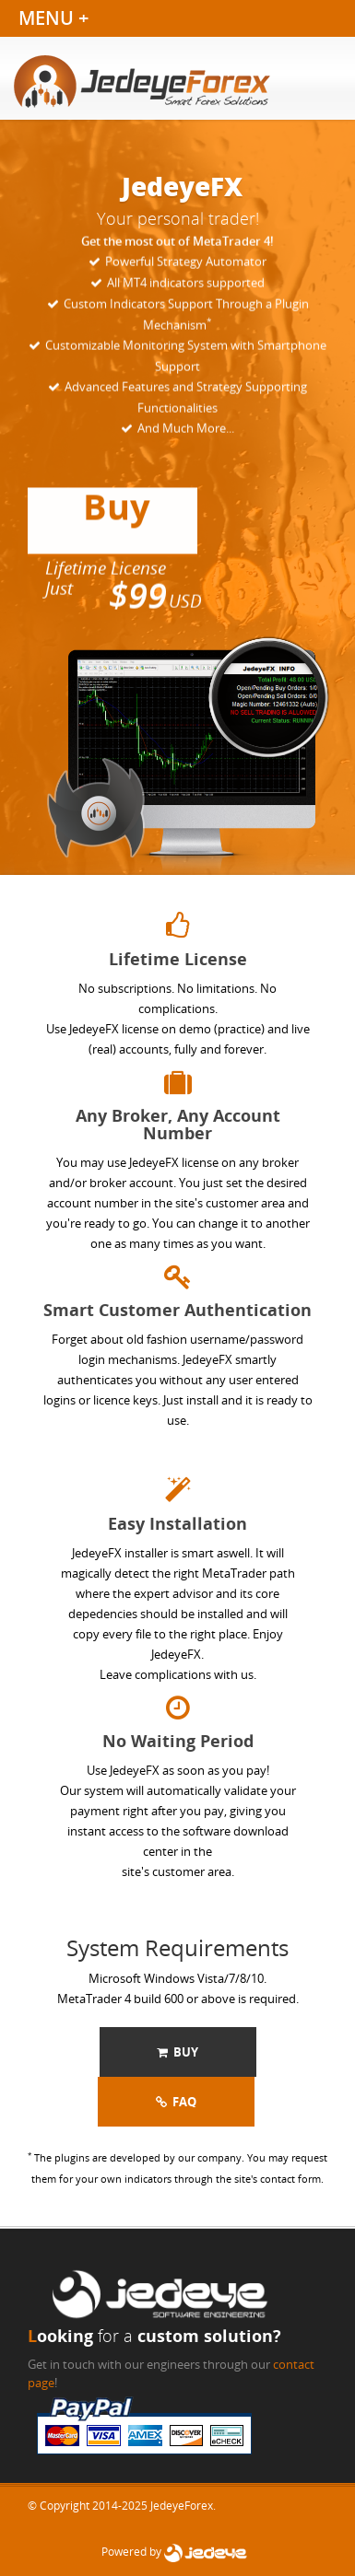 The height and width of the screenshot is (2576, 355). What do you see at coordinates (176, 2101) in the screenshot?
I see `FAQ` at bounding box center [176, 2101].